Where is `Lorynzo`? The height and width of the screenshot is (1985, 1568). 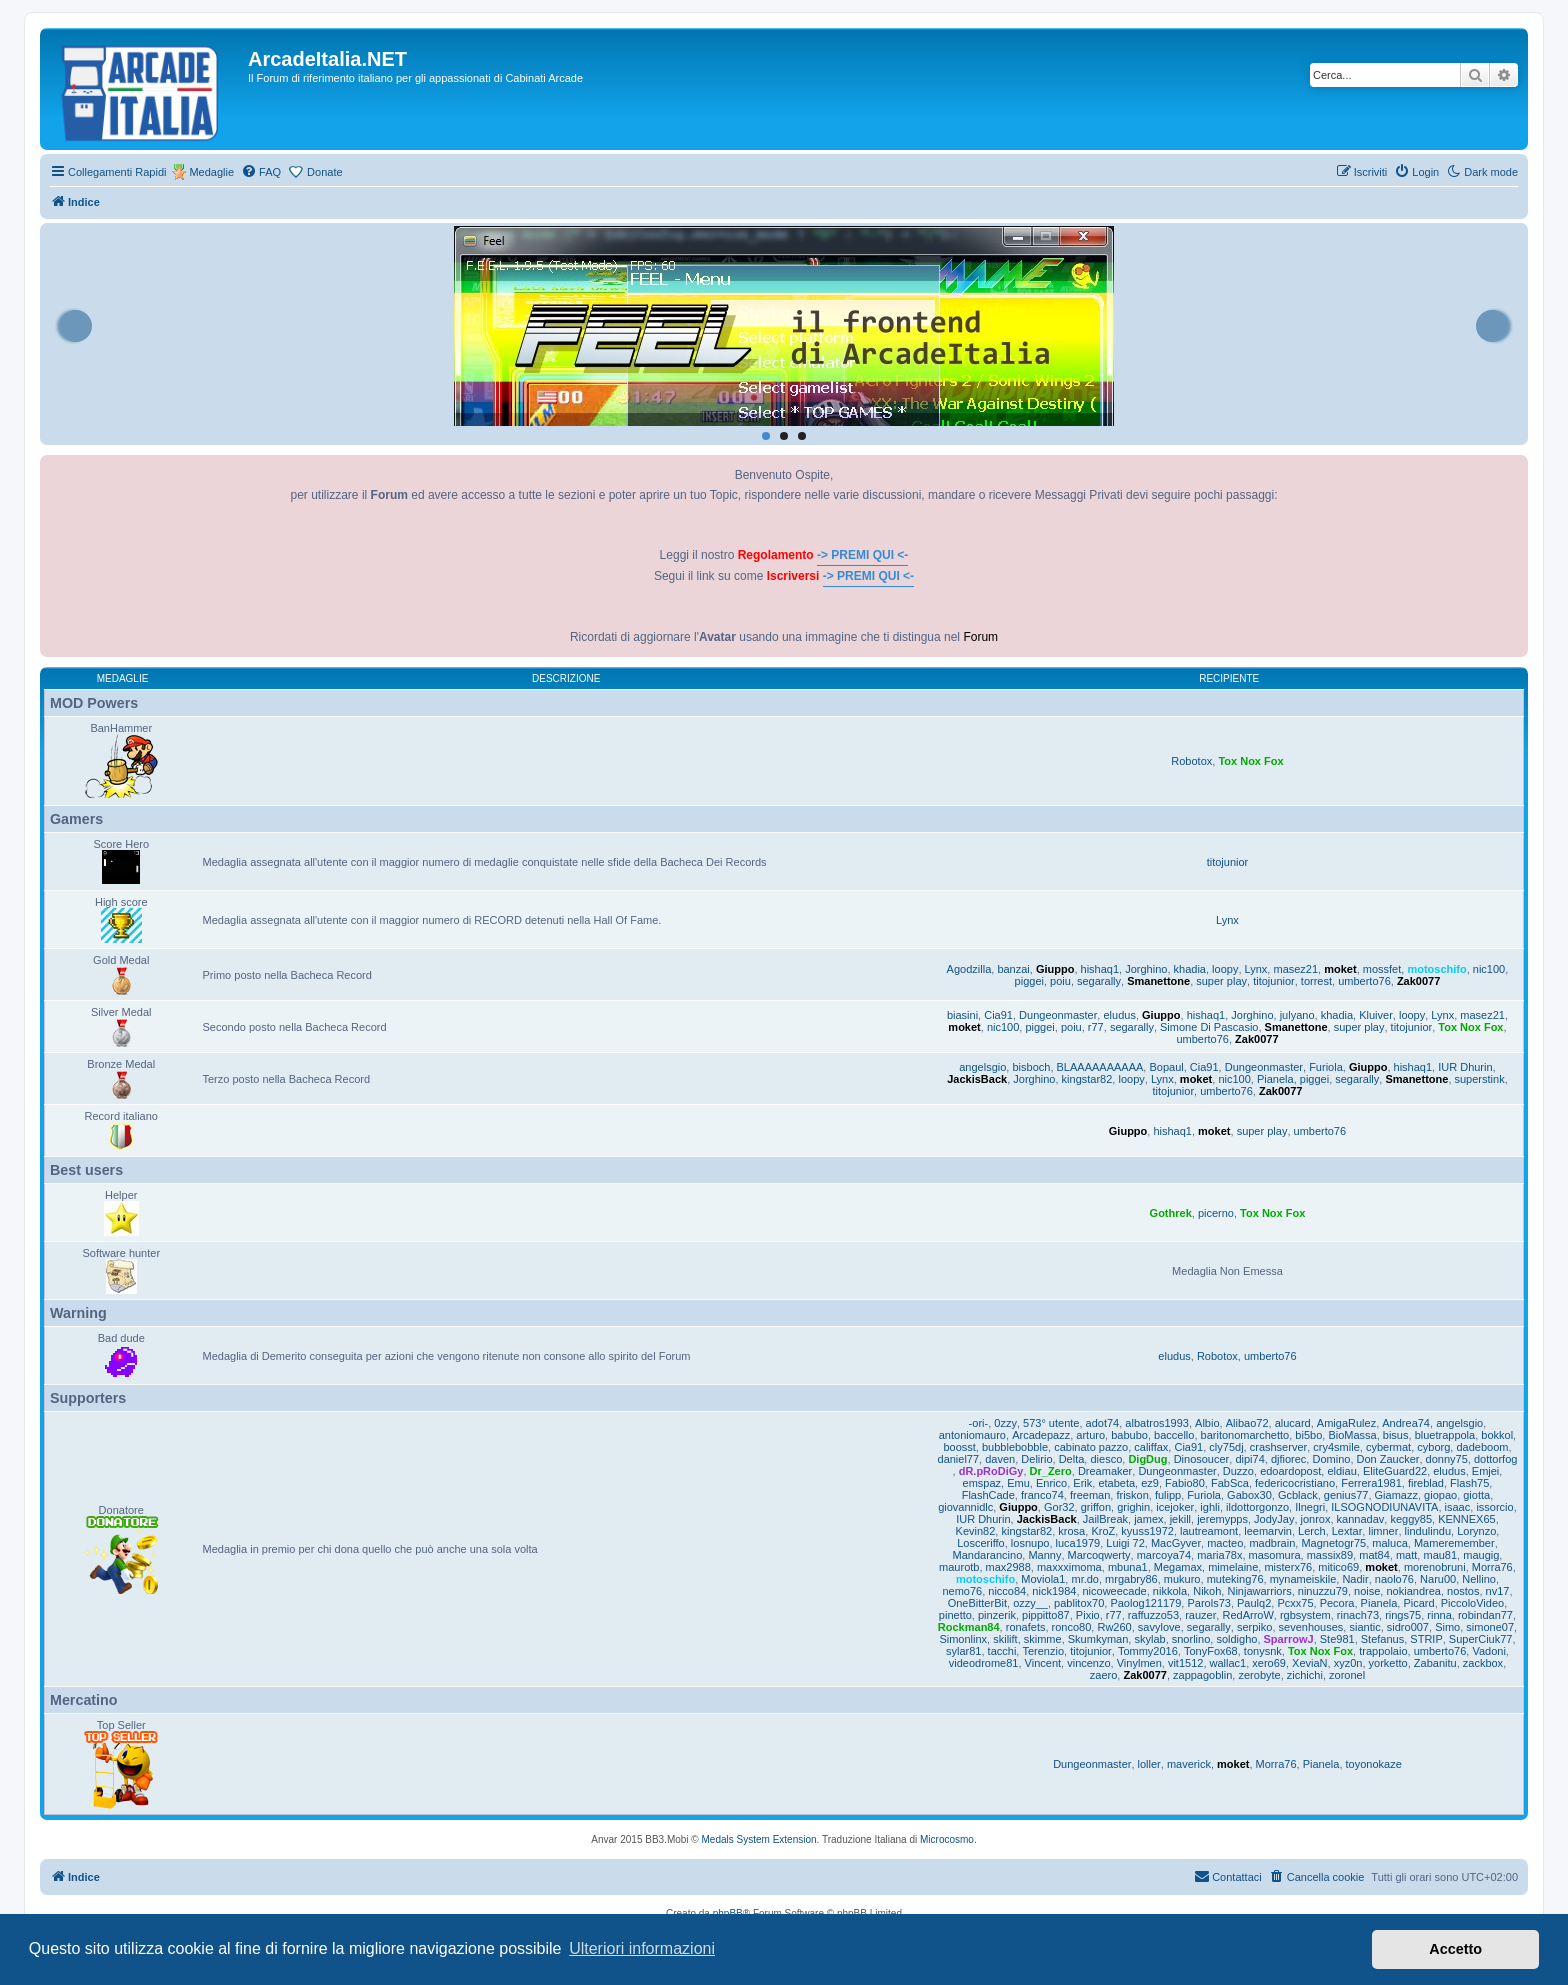 Lorynzo is located at coordinates (1476, 1531).